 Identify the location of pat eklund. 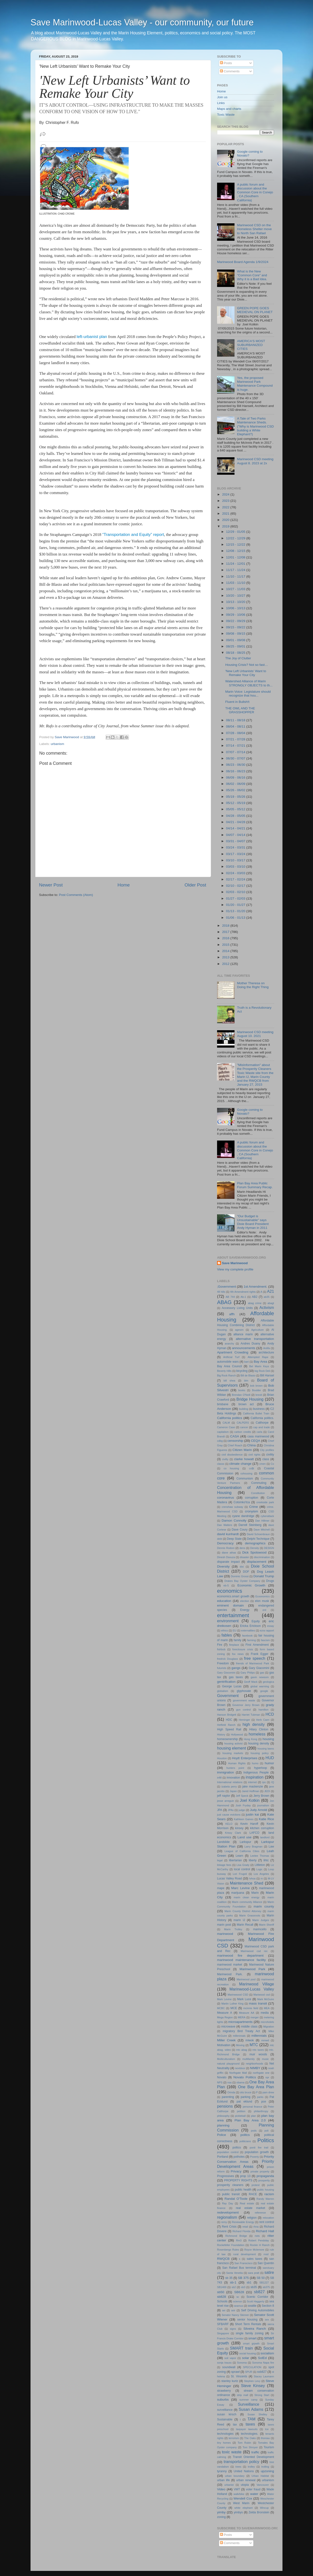
(244, 2101).